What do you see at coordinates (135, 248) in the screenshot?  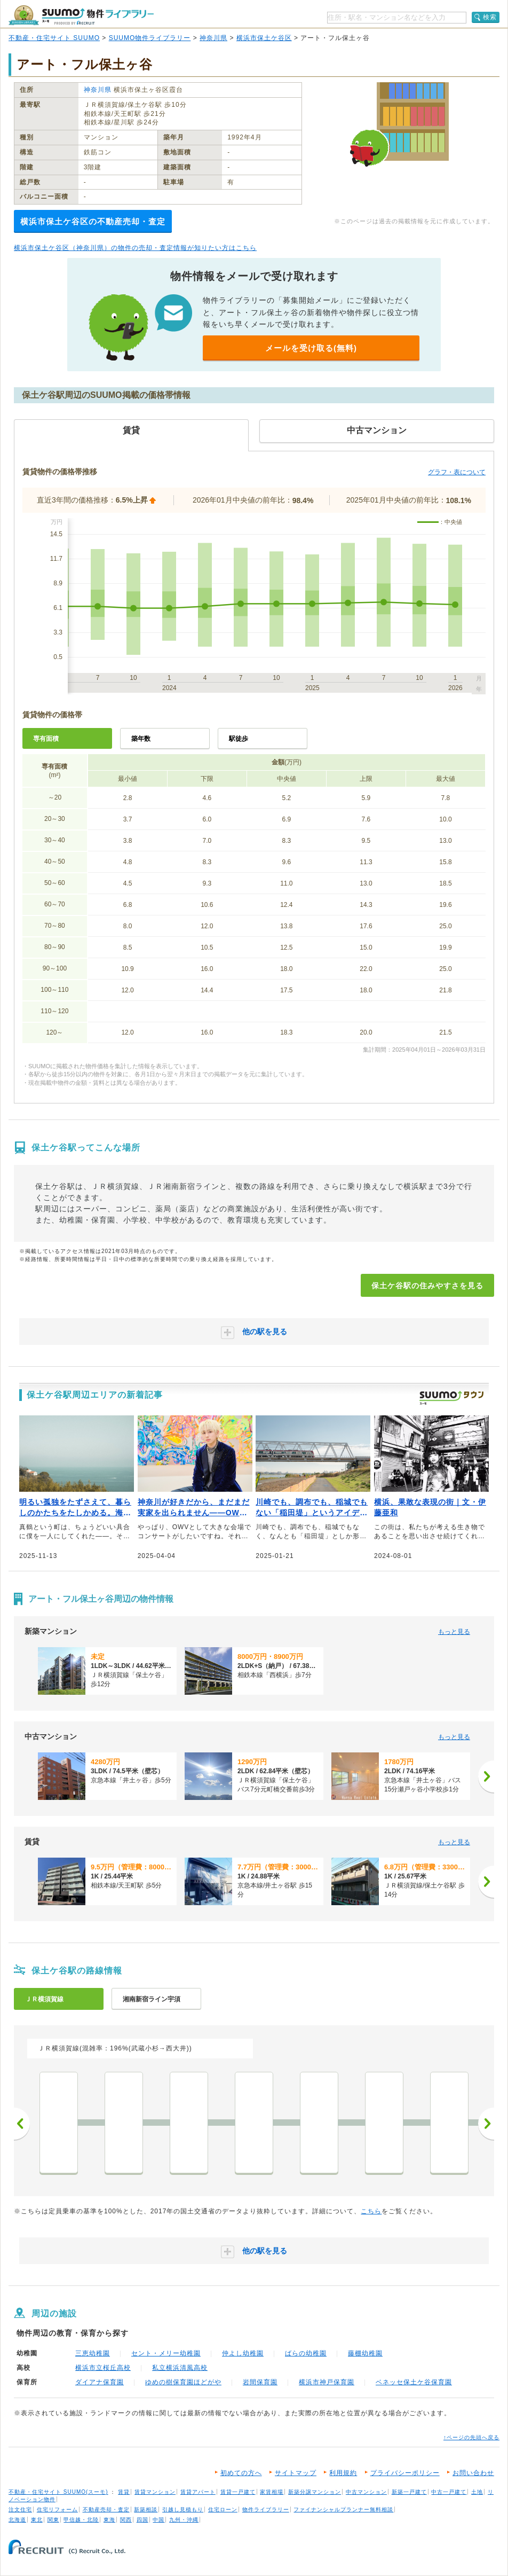 I see `横浜市保土ケ谷区（神奈川県）の物件の売却・査定情報が知りたい方はこちら` at bounding box center [135, 248].